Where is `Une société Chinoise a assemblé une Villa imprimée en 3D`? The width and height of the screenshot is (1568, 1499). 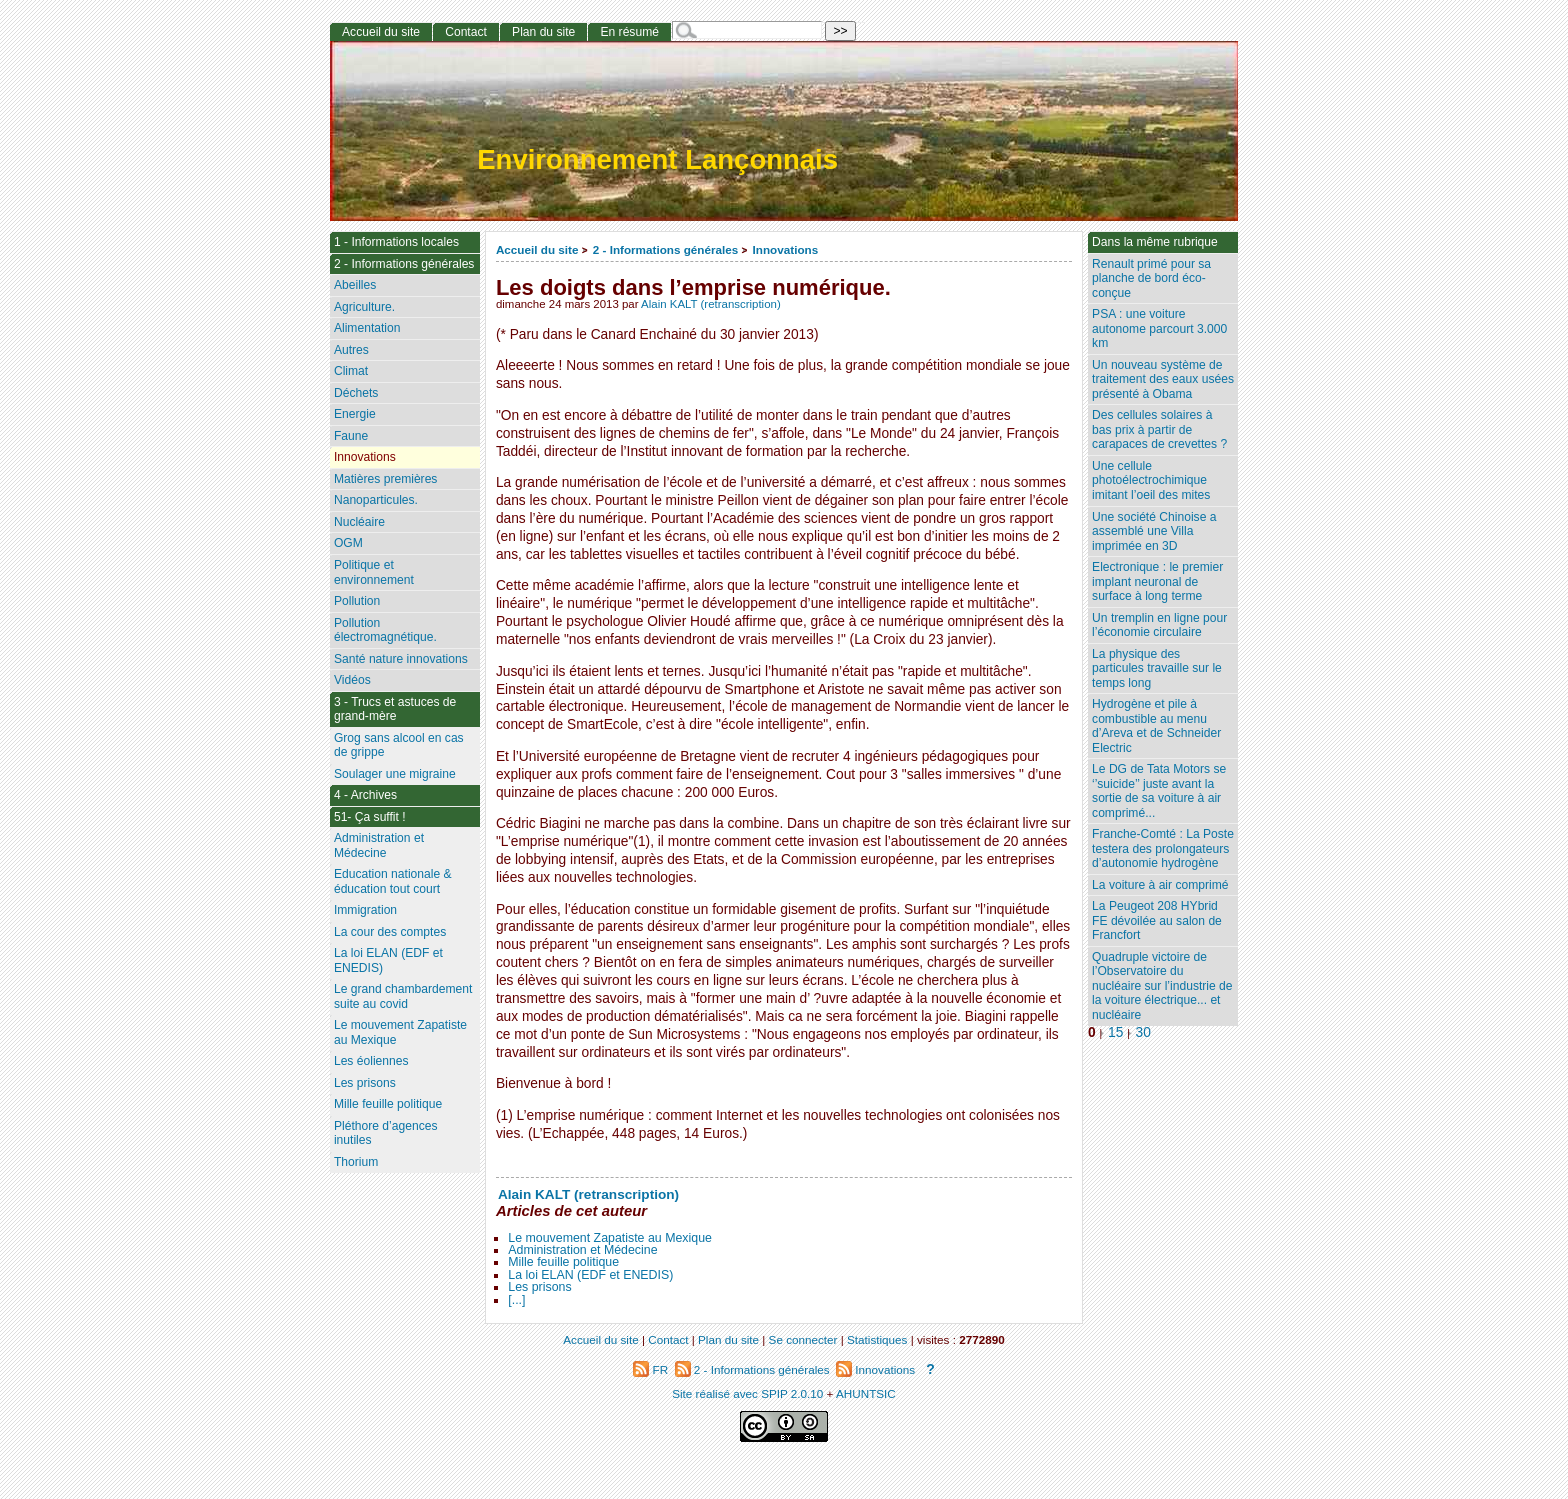 Une société Chinoise a assemblé une Villa imprimée en 3D is located at coordinates (1154, 531).